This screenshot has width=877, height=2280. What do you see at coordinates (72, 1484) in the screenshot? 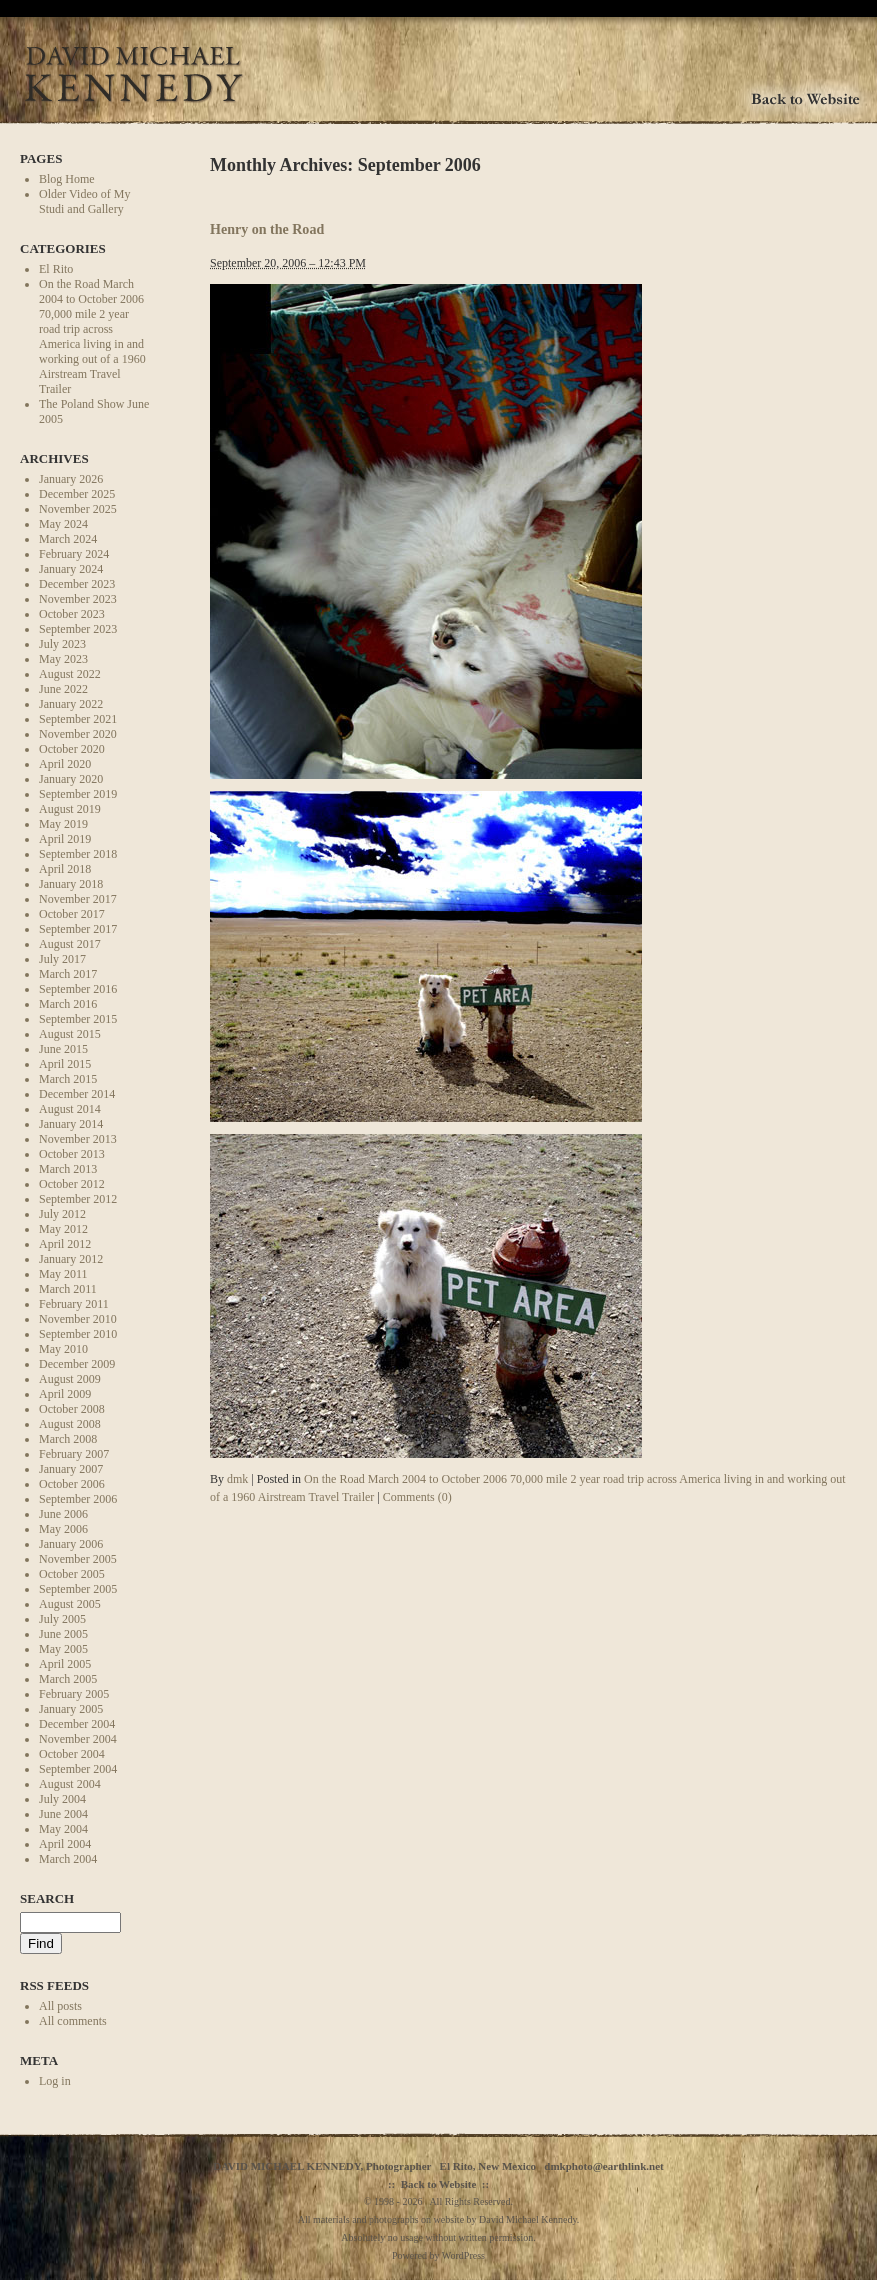
I see `October 2006` at bounding box center [72, 1484].